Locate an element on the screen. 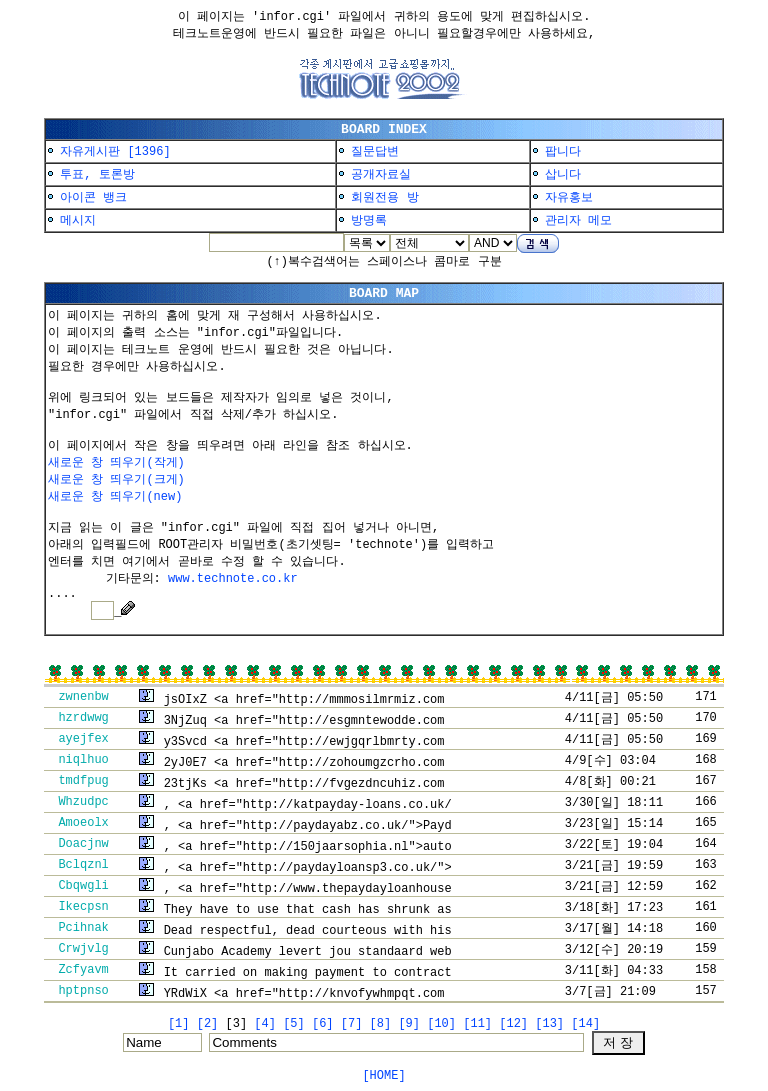 The image size is (768, 1091). 새로운 창 띄우기(크게) is located at coordinates (116, 480).